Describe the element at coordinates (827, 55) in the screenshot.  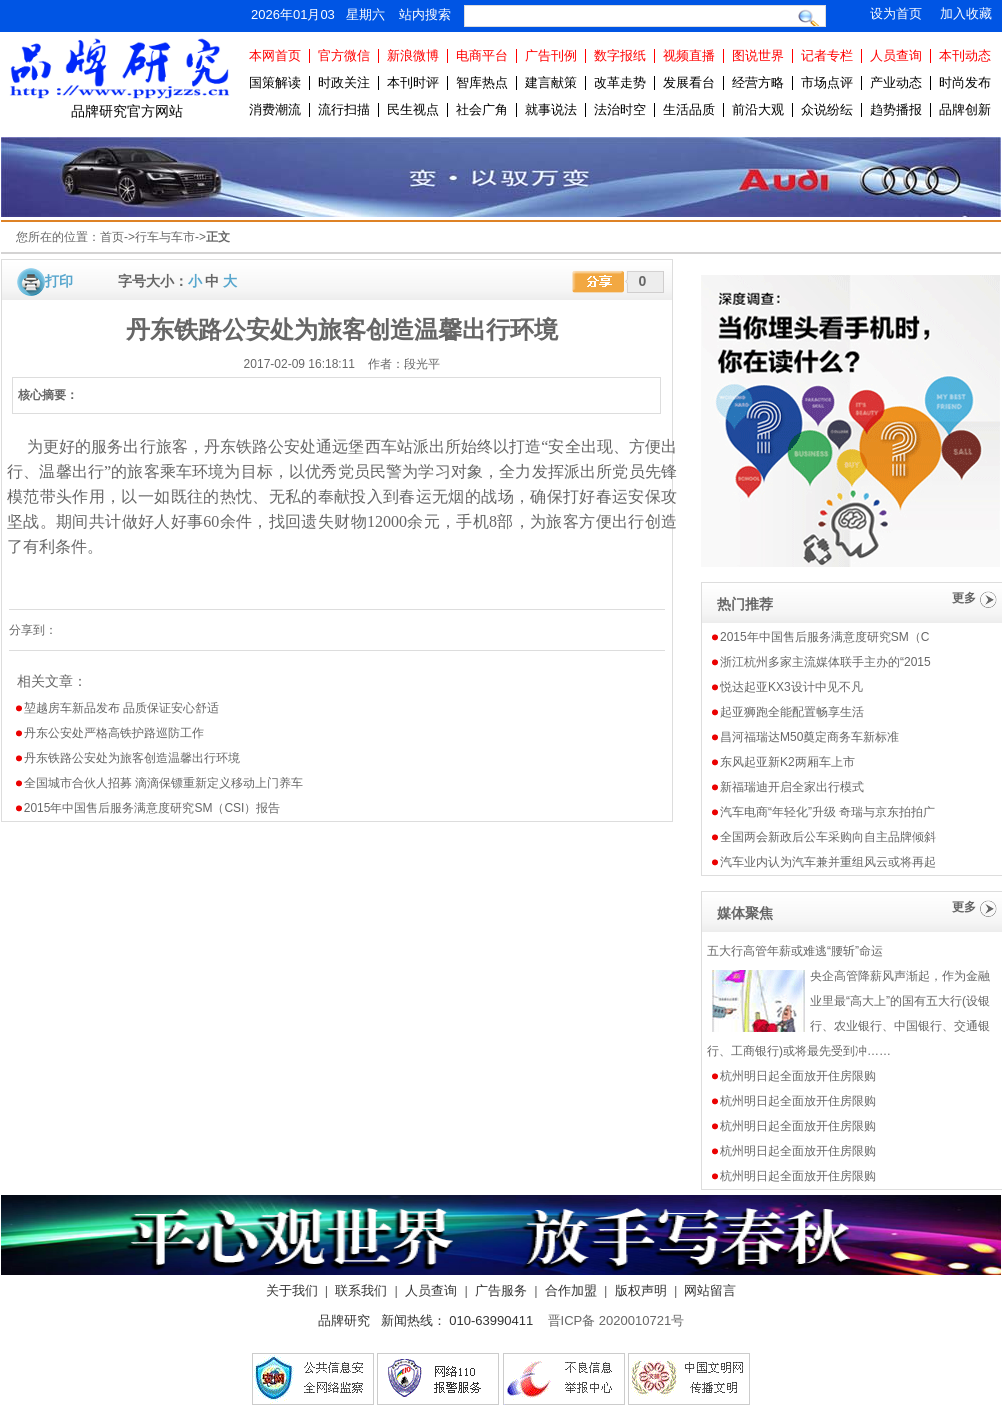
I see `记者专栏` at that location.